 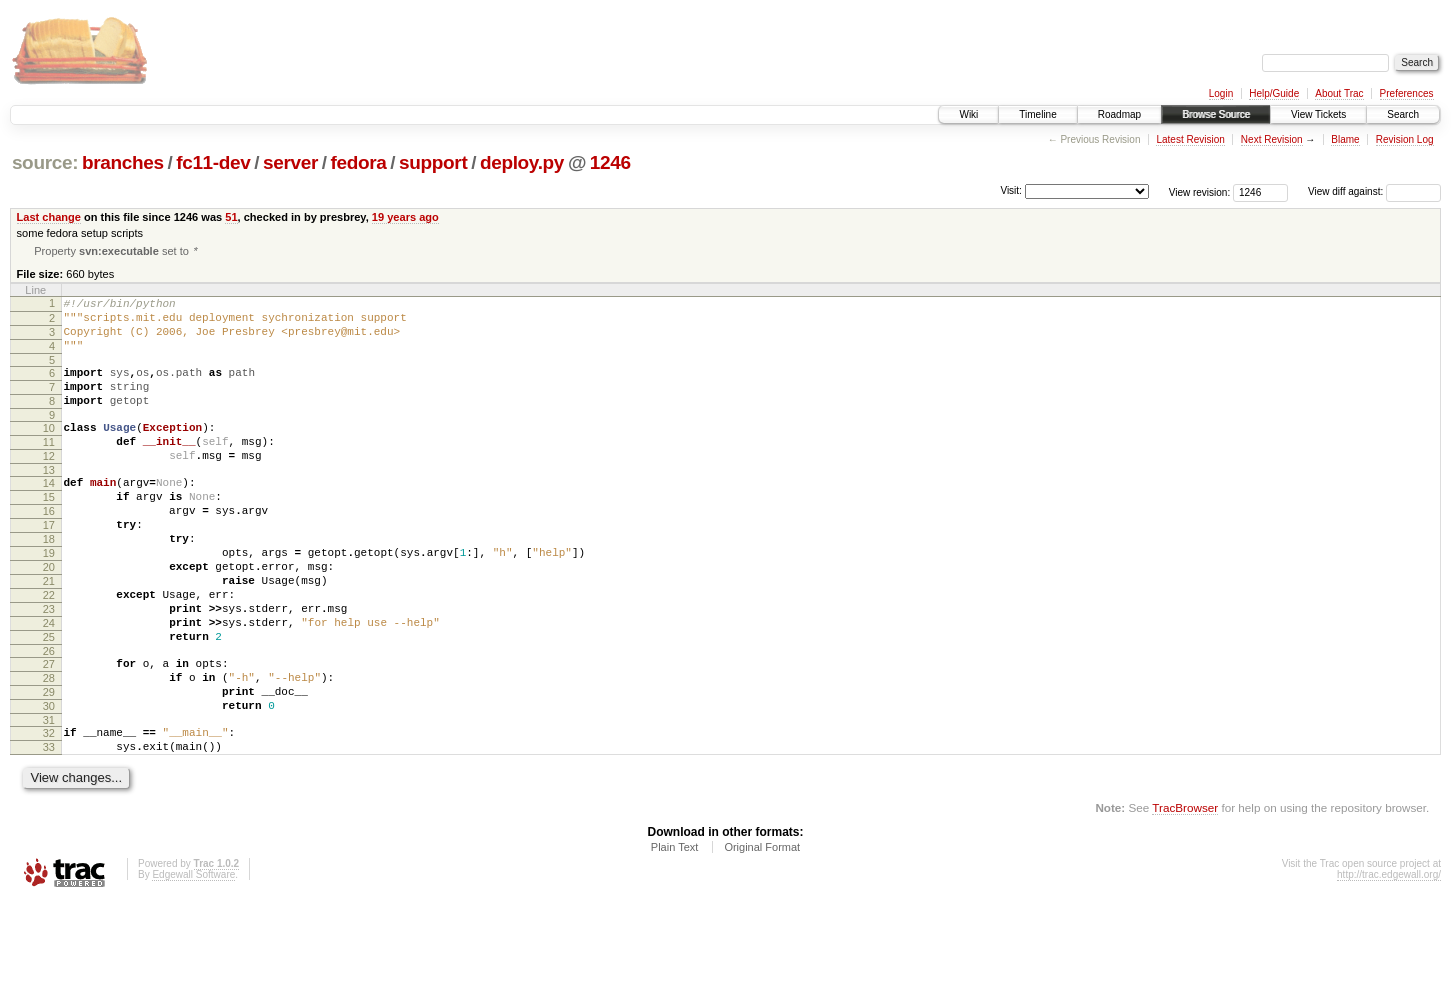 What do you see at coordinates (290, 162) in the screenshot?
I see `server` at bounding box center [290, 162].